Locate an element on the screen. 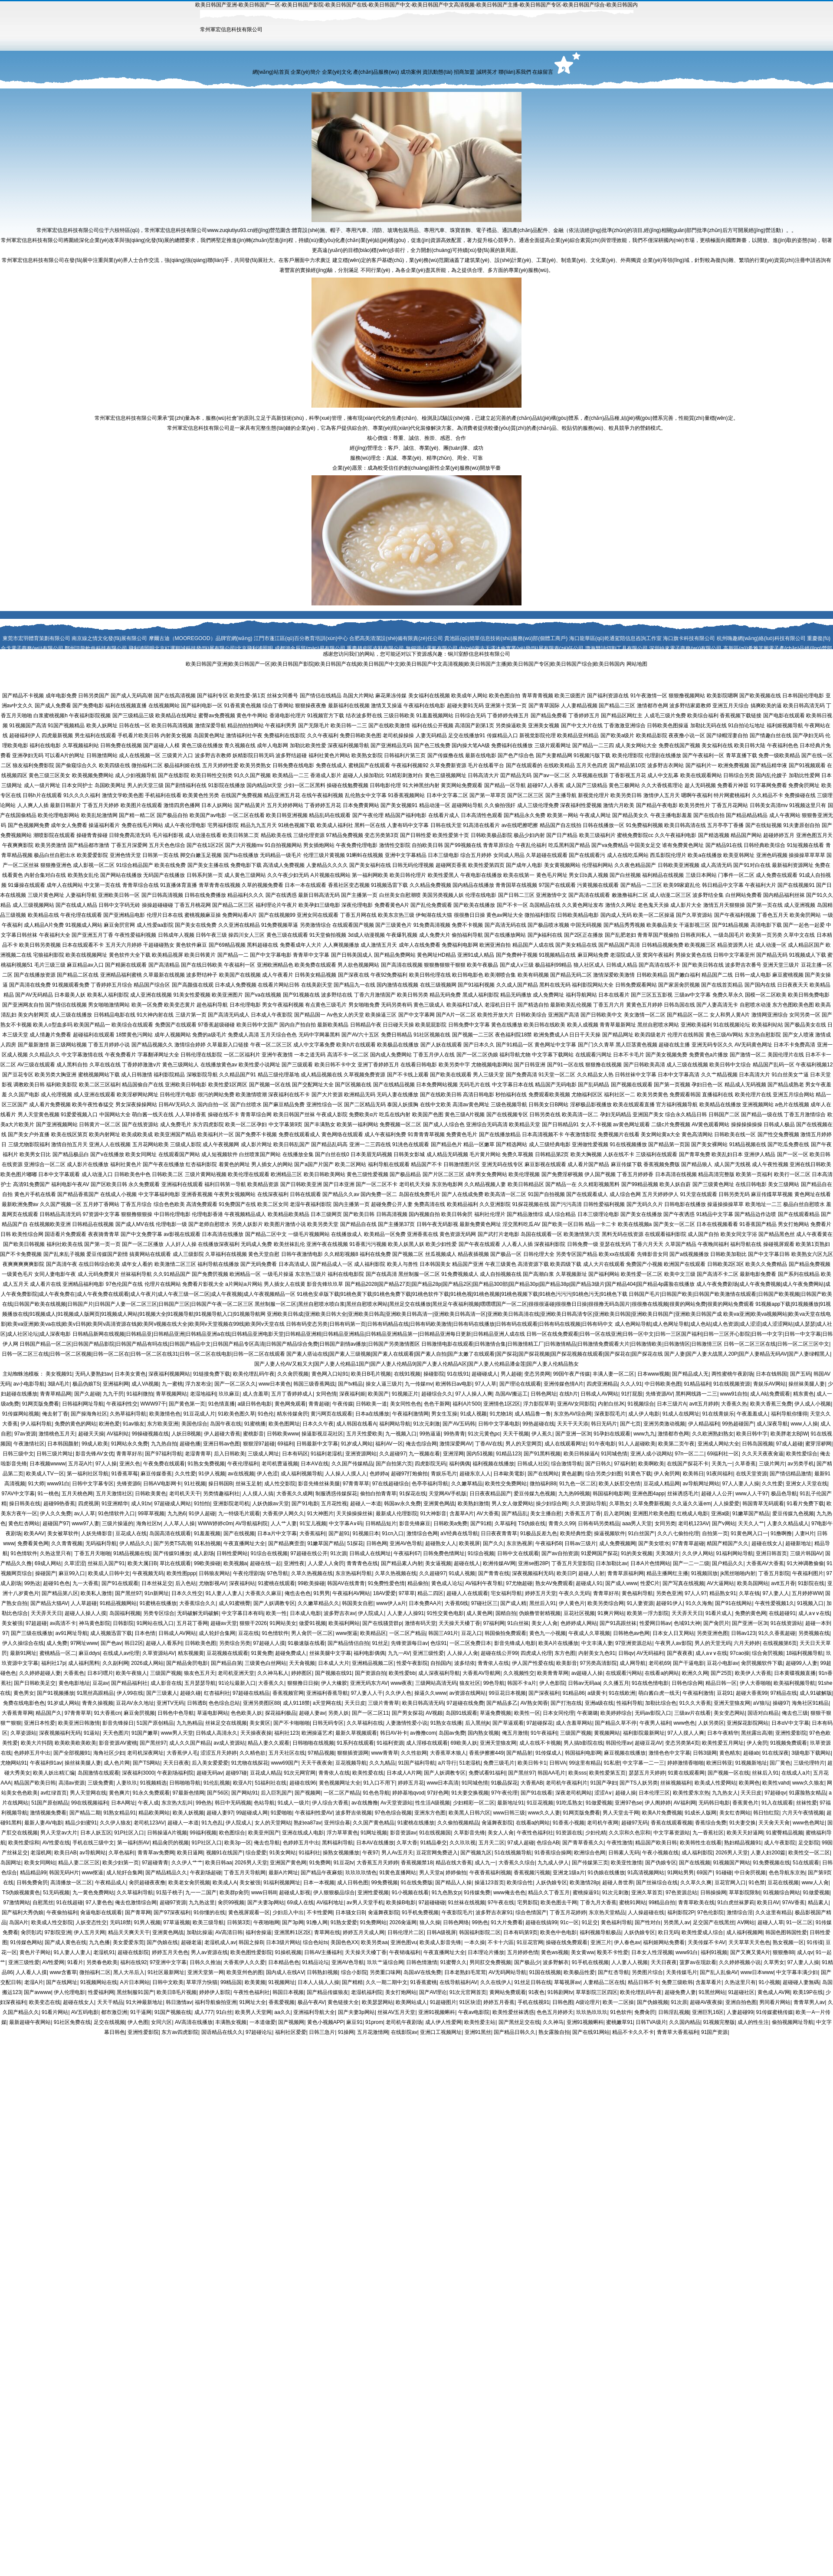  婷婷伊人影院 is located at coordinates (214, 1992).